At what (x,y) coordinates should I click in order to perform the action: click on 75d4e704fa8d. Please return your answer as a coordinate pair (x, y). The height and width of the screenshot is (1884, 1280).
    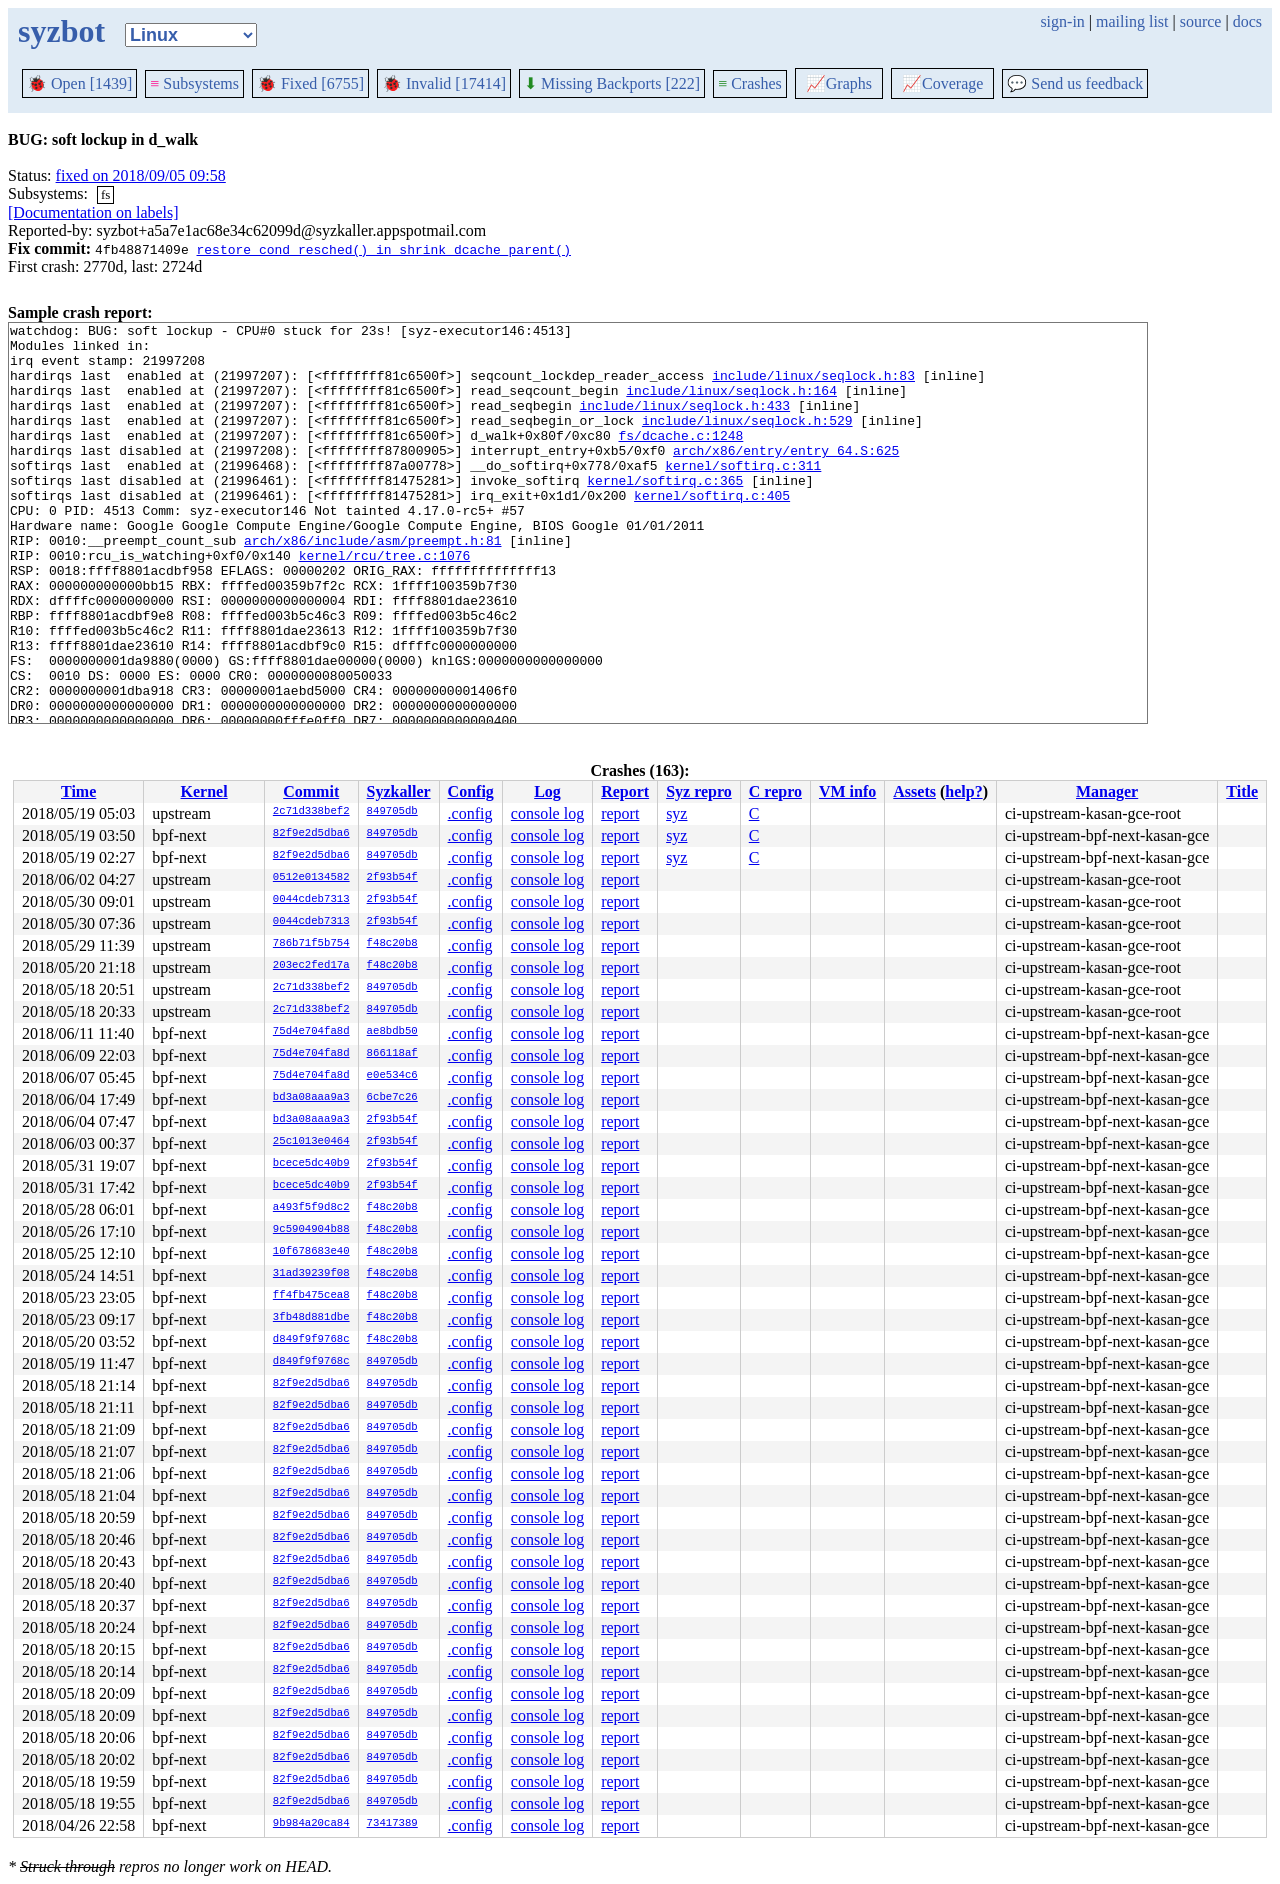
    Looking at the image, I should click on (311, 1032).